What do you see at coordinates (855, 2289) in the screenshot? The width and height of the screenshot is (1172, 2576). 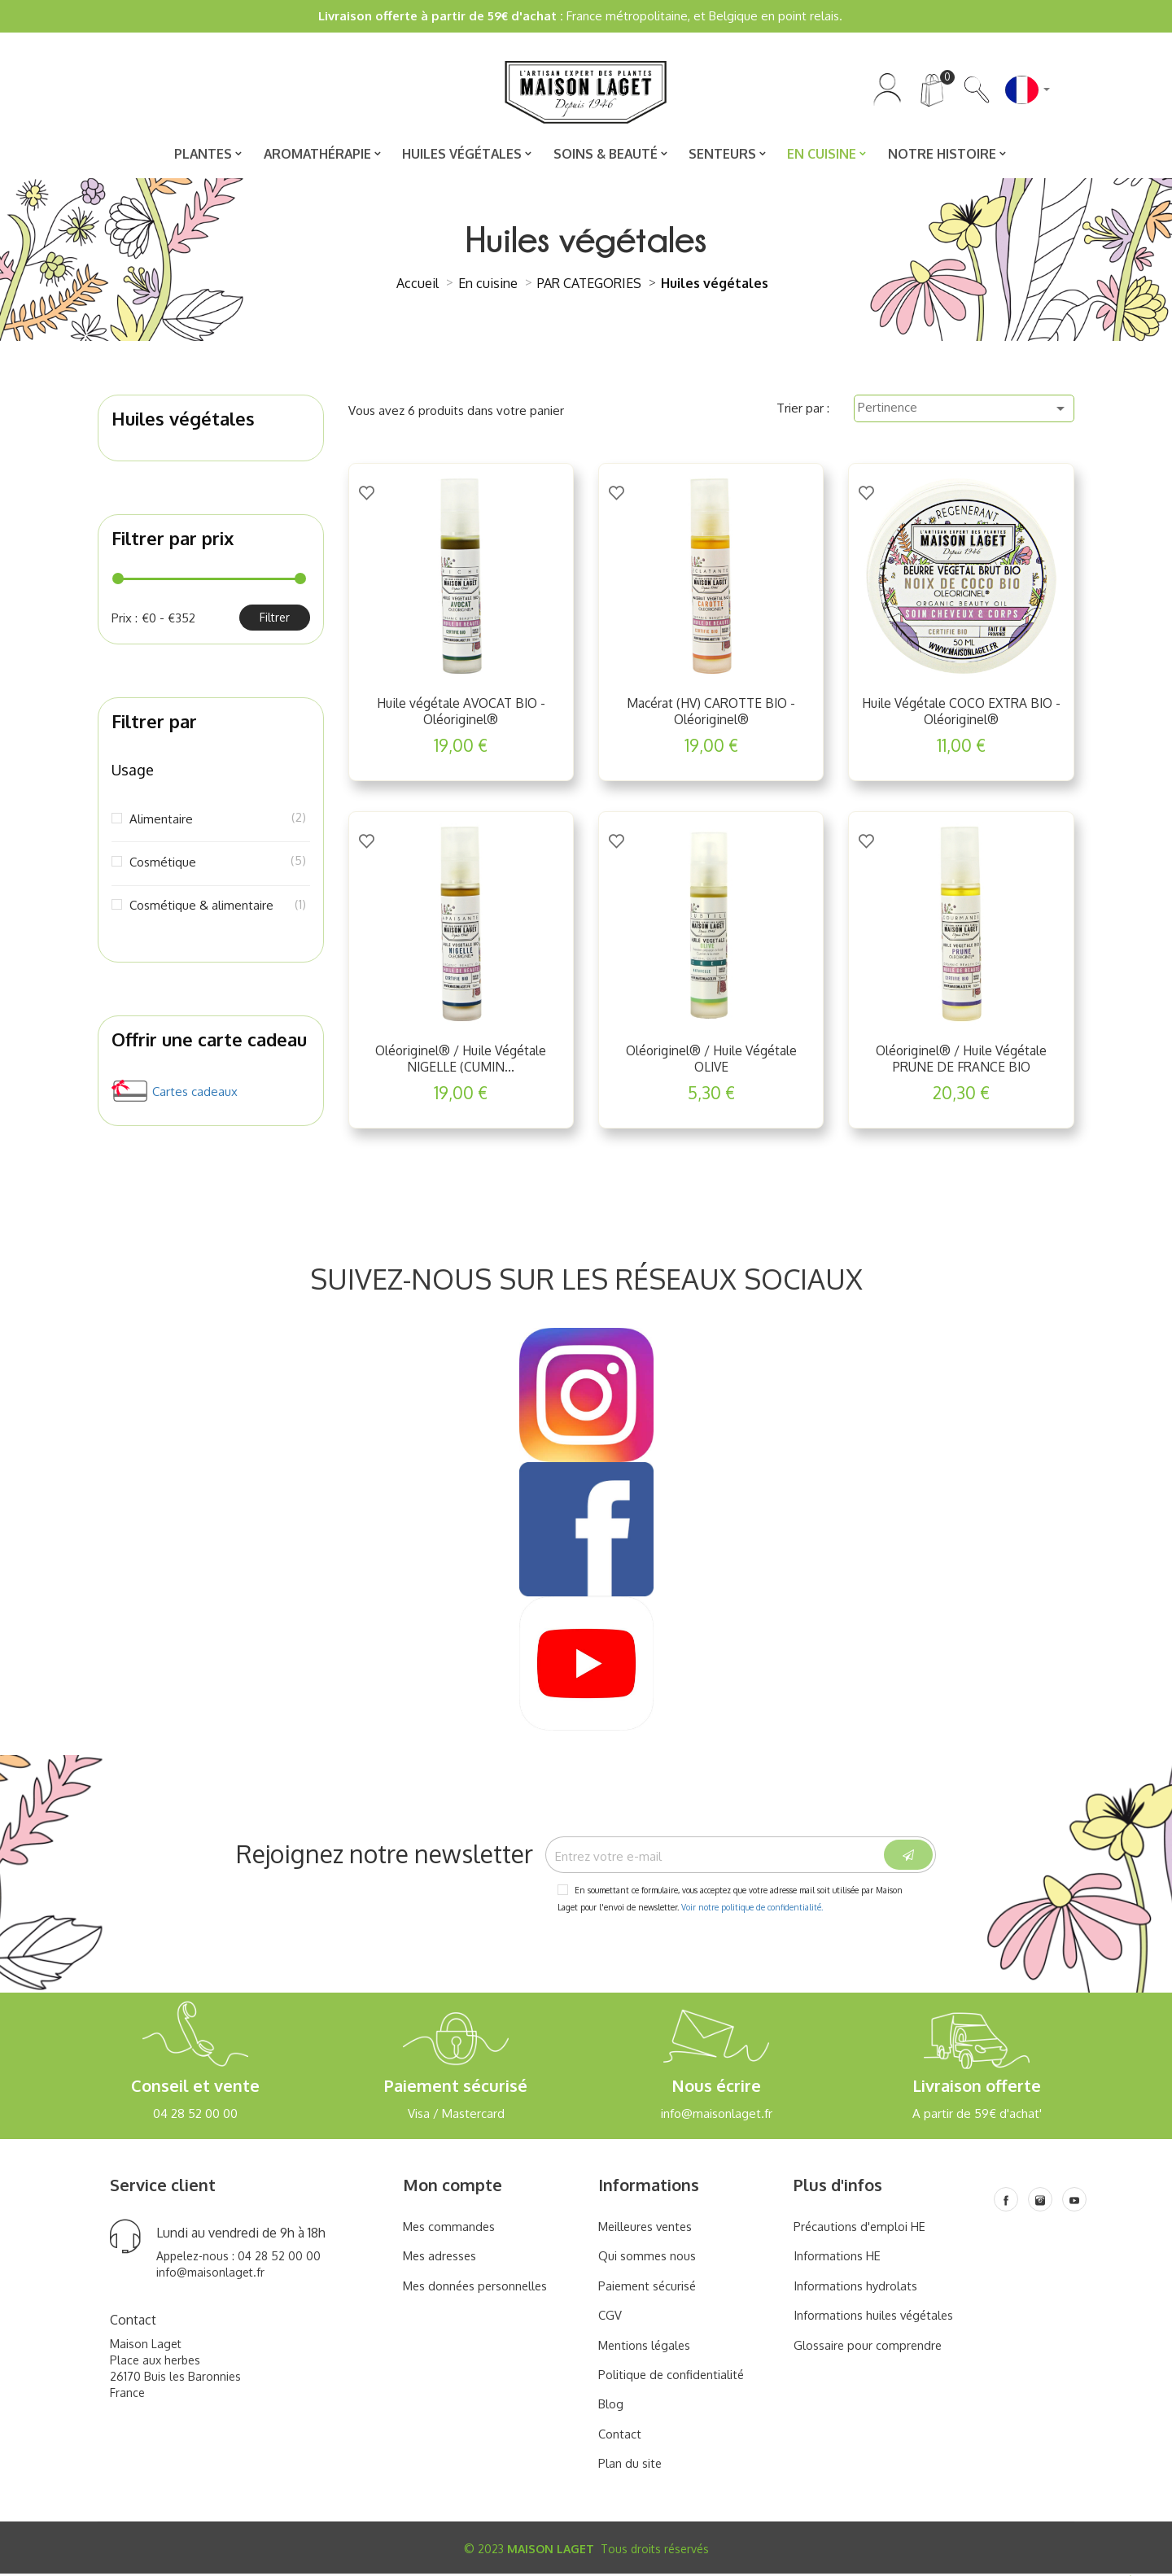 I see `Informations hydrolats` at bounding box center [855, 2289].